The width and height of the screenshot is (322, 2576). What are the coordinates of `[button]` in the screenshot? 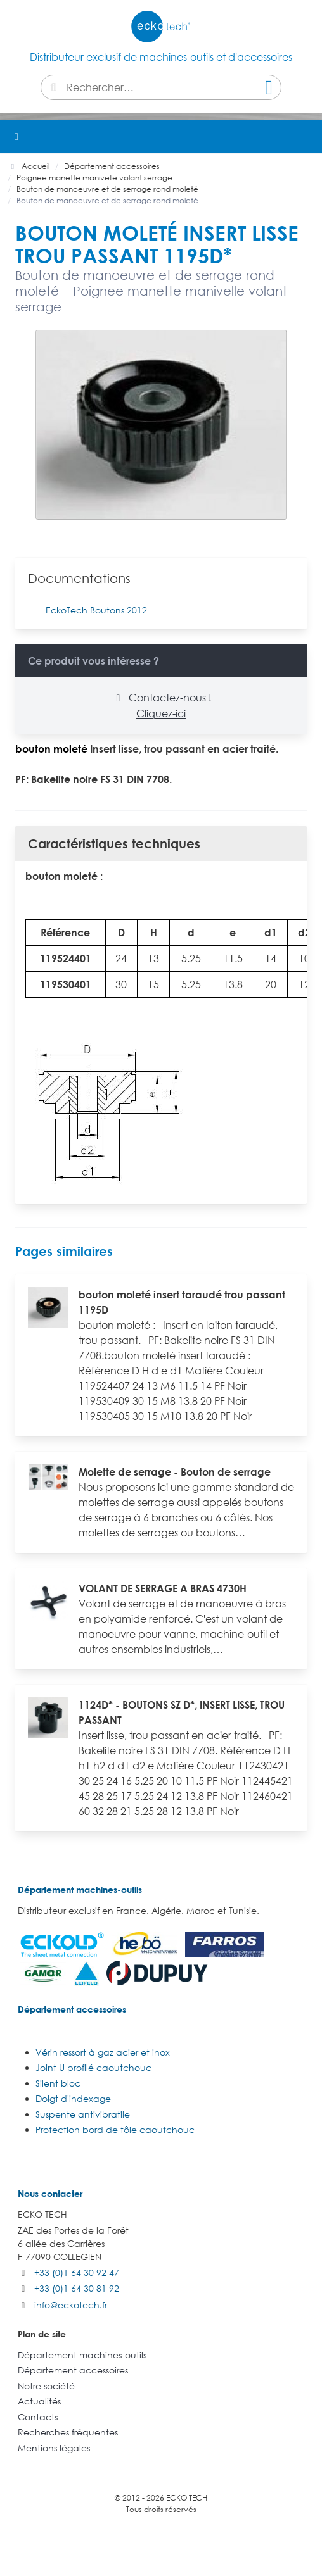 It's located at (305, 136).